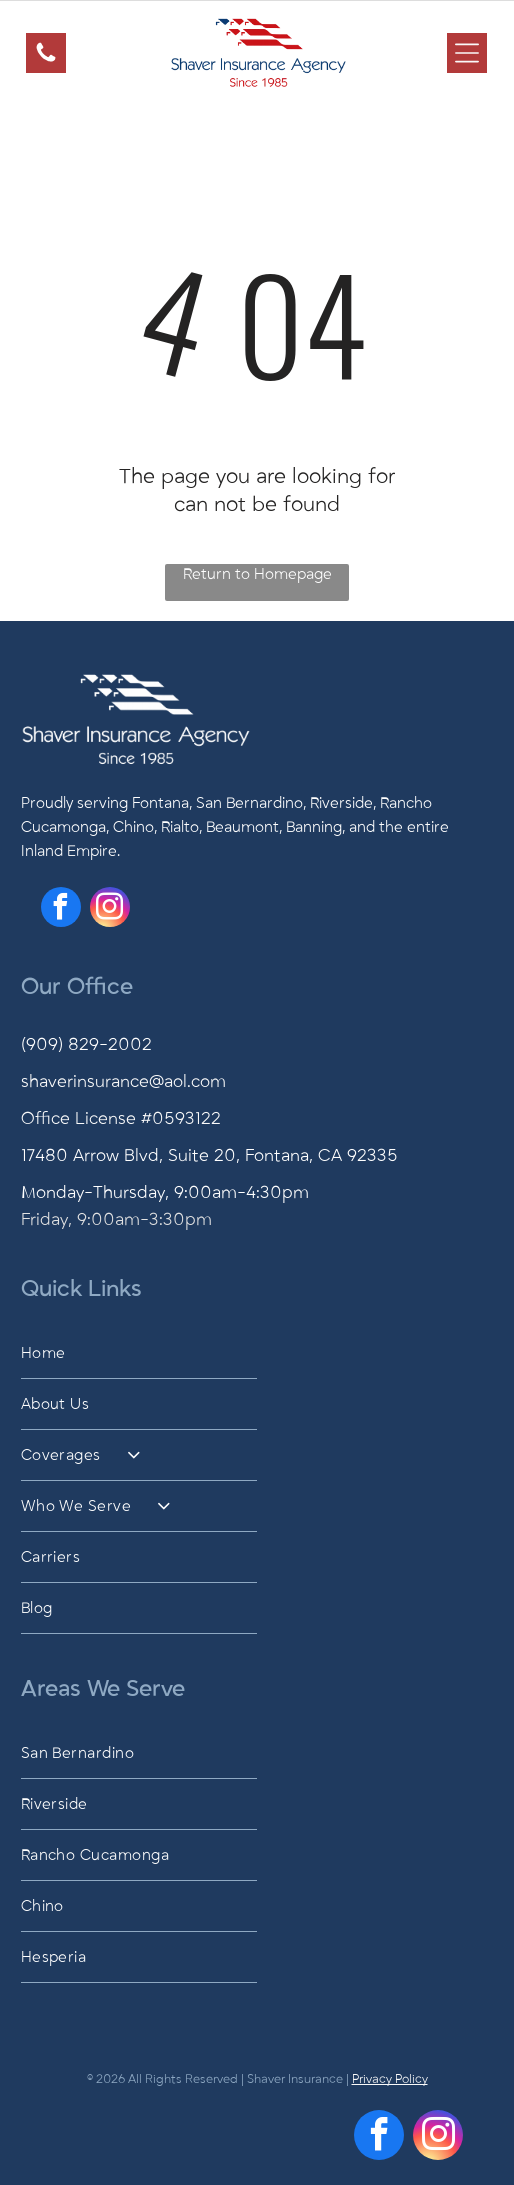  Describe the element at coordinates (257, 574) in the screenshot. I see `Return to Homepage` at that location.